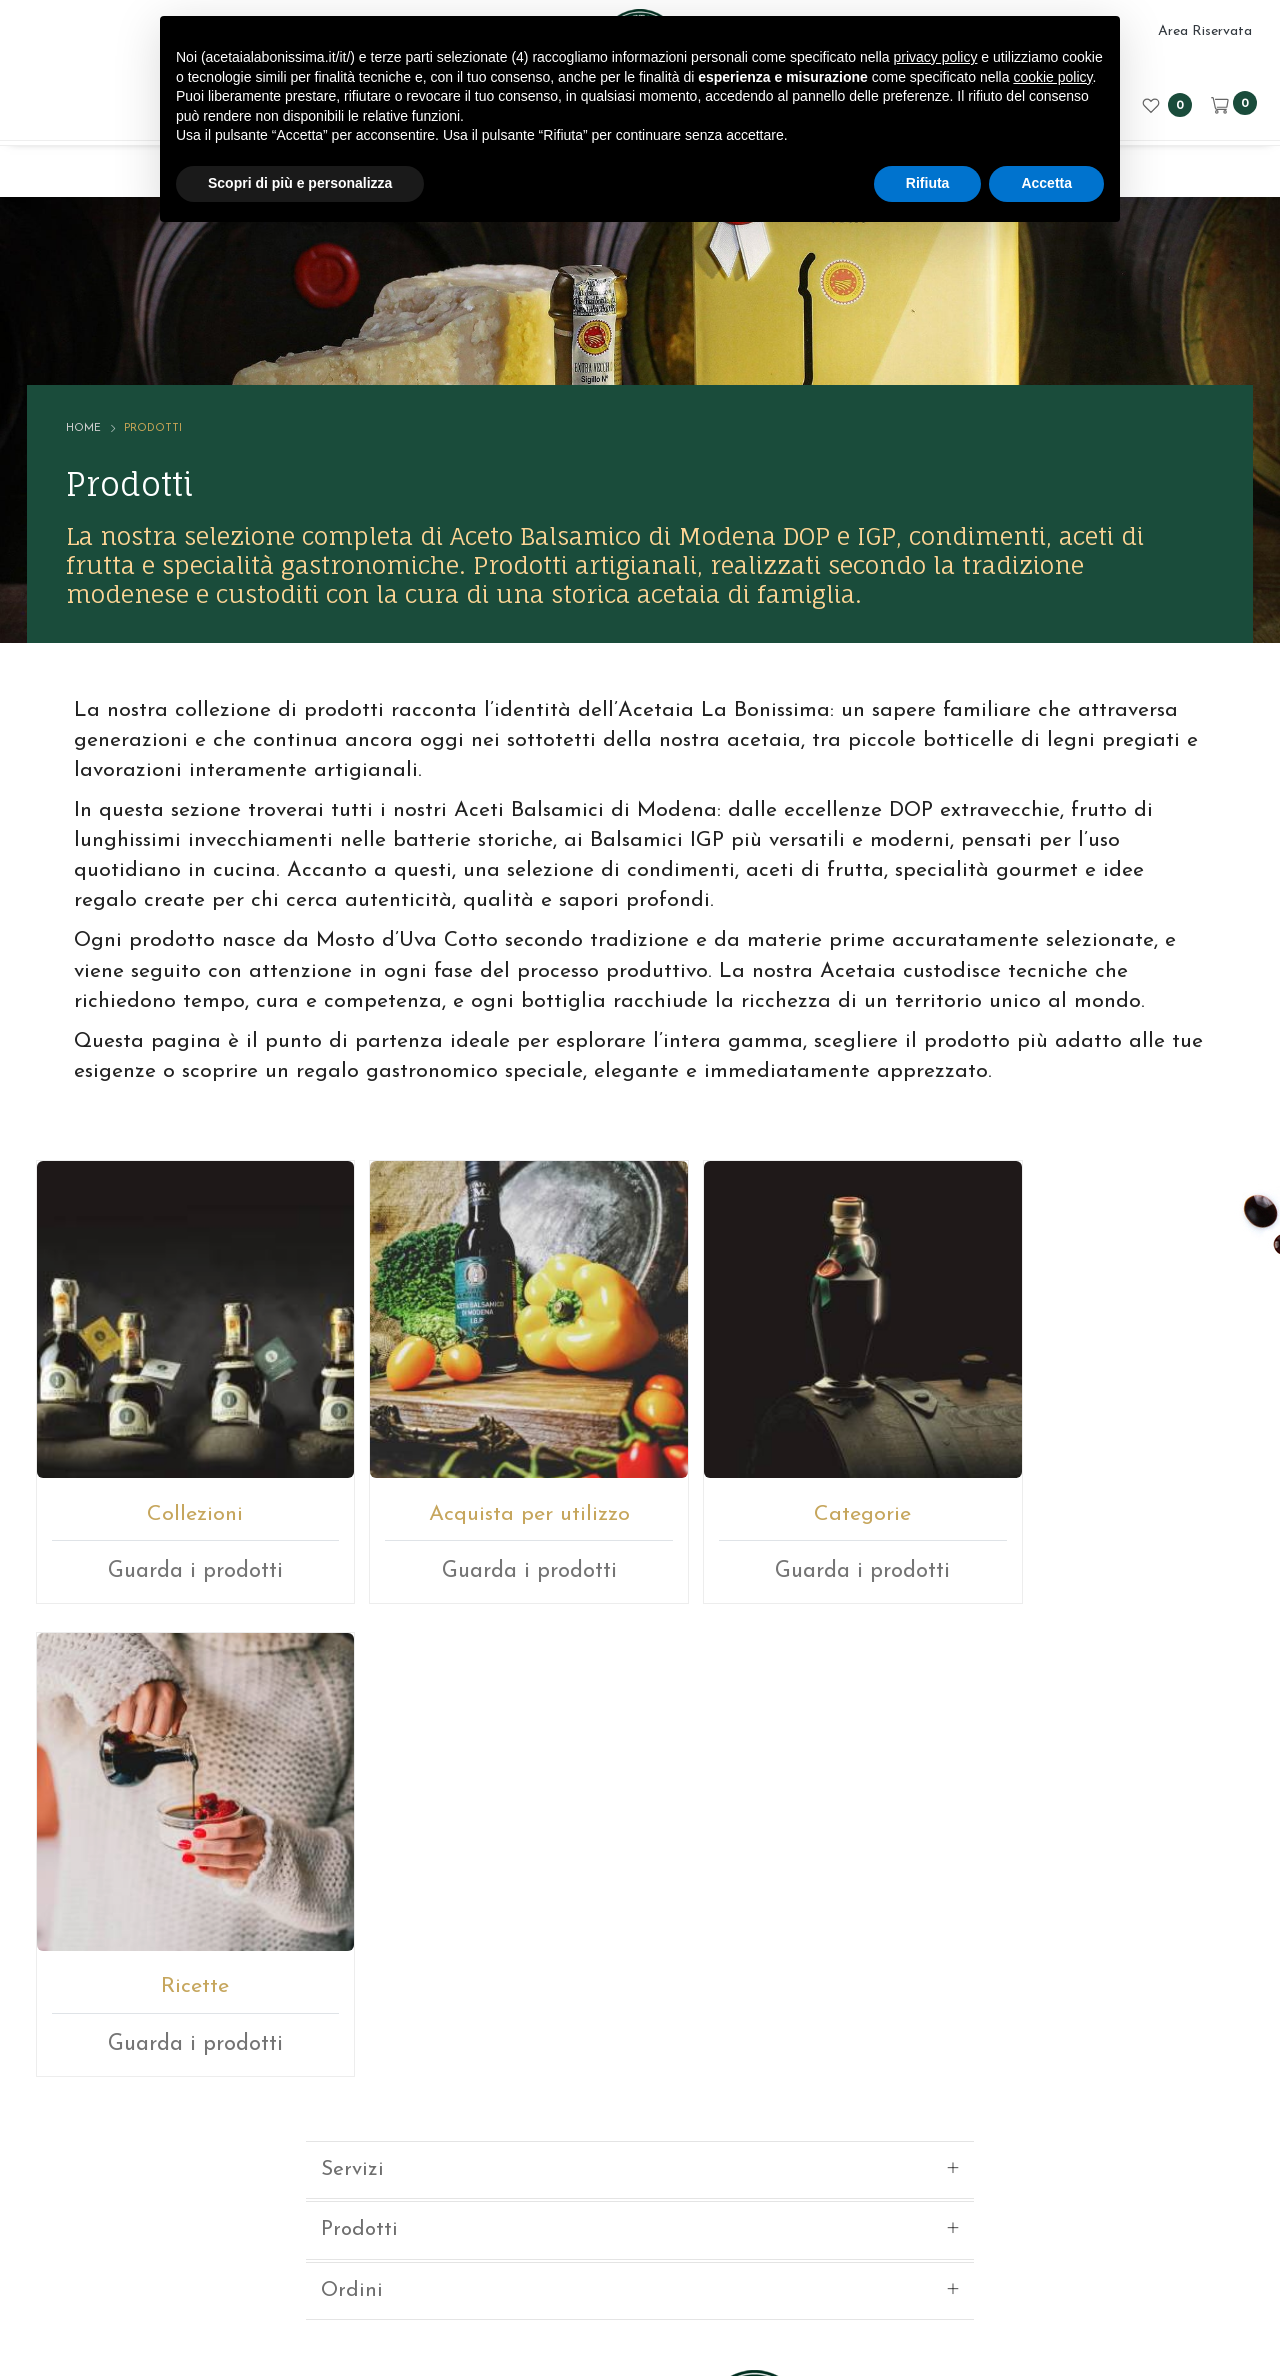 The width and height of the screenshot is (1280, 2376). Describe the element at coordinates (398, 2256) in the screenshot. I see `© ACETAIA LA BONISSIMA SRL` at that location.